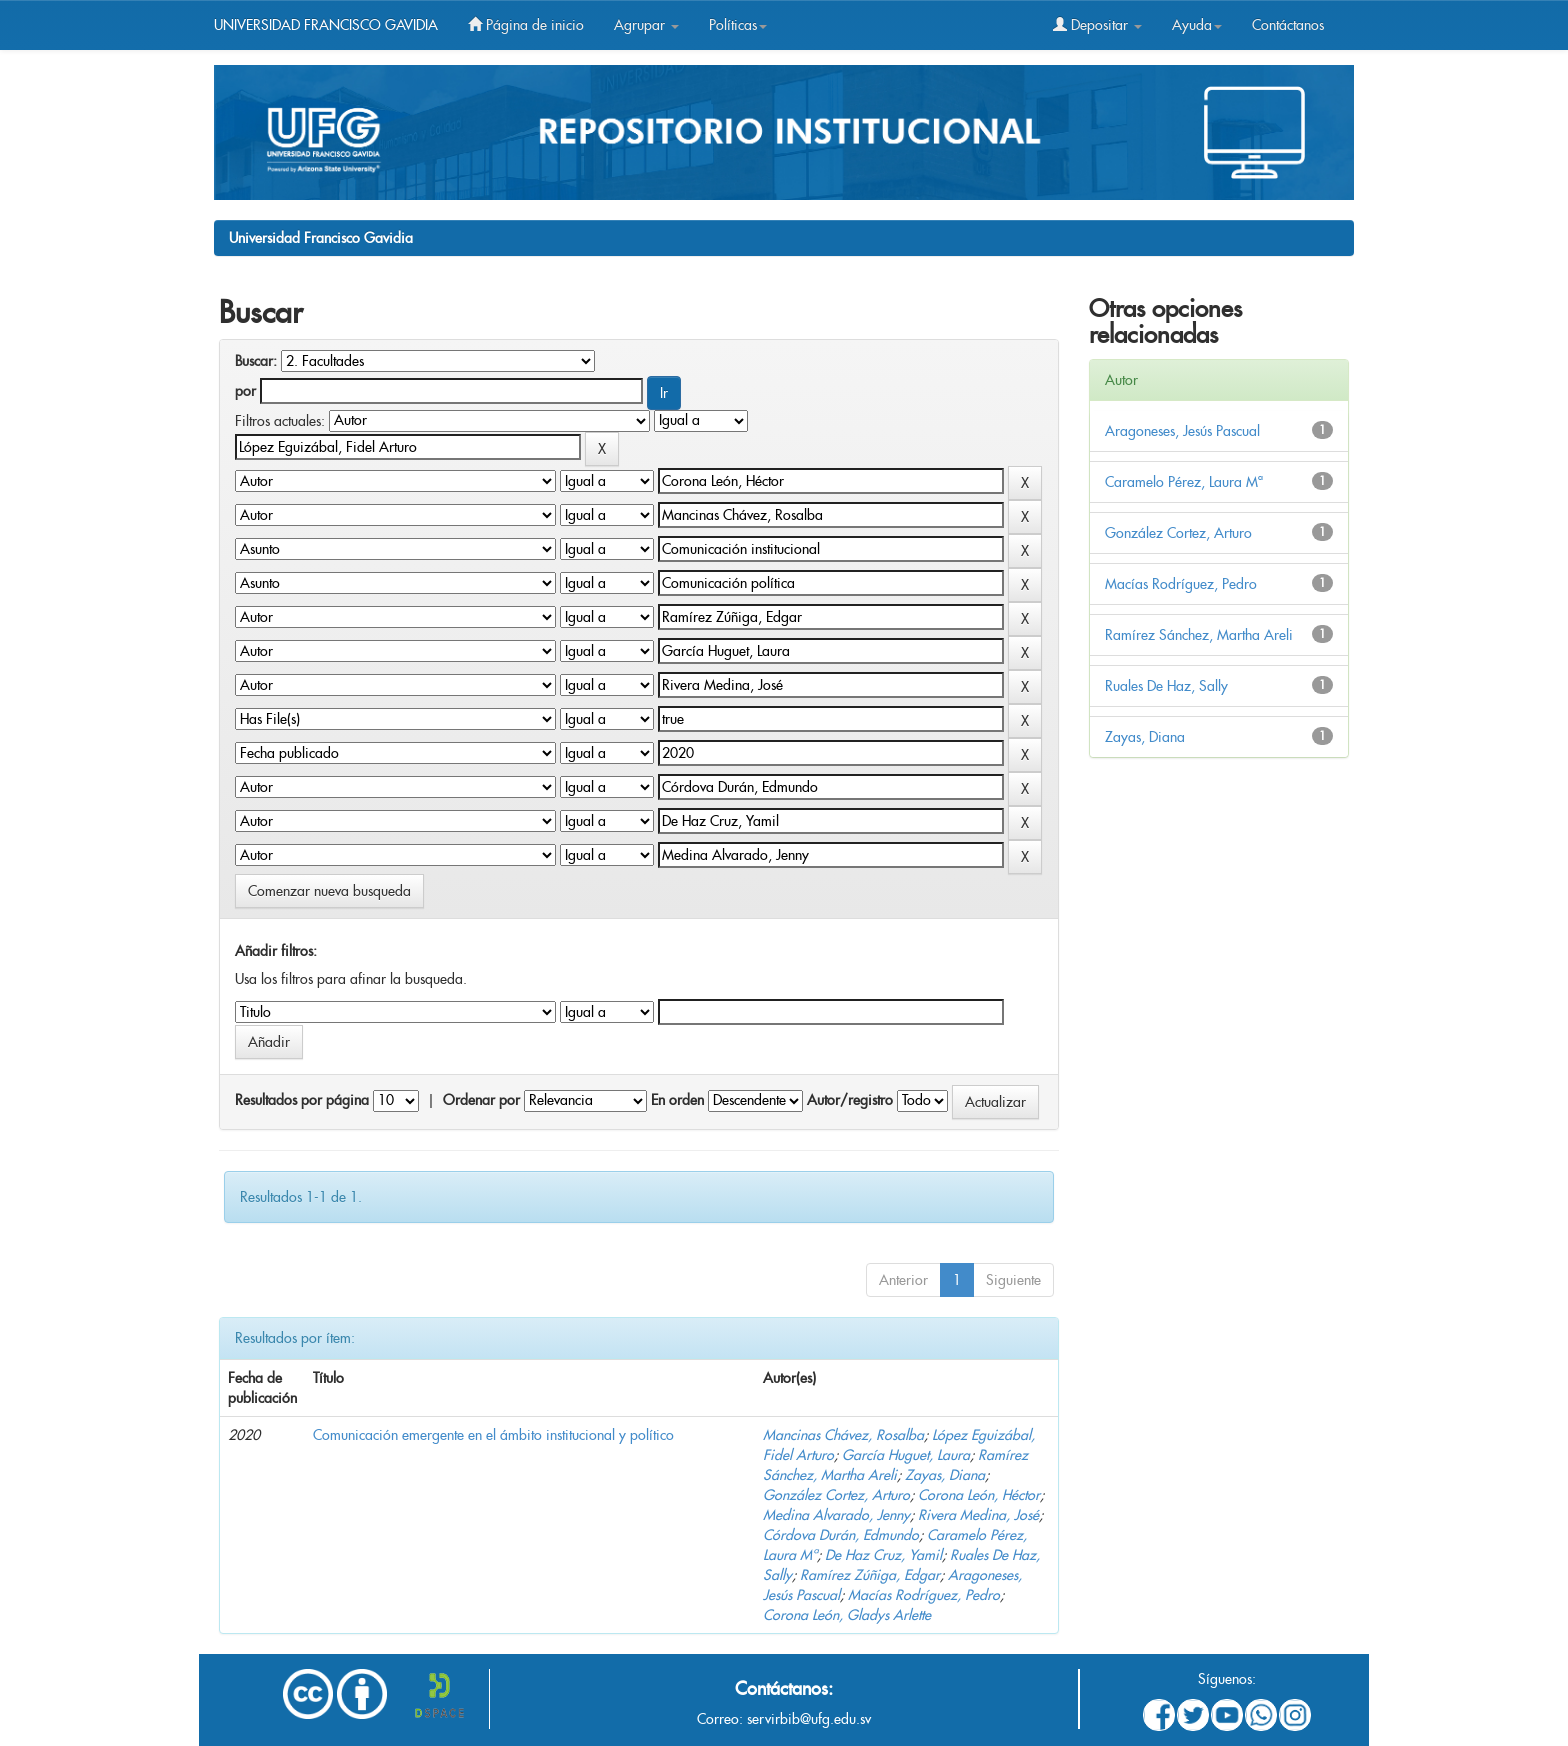 Image resolution: width=1568 pixels, height=1746 pixels. I want to click on Página de inicio, so click(526, 25).